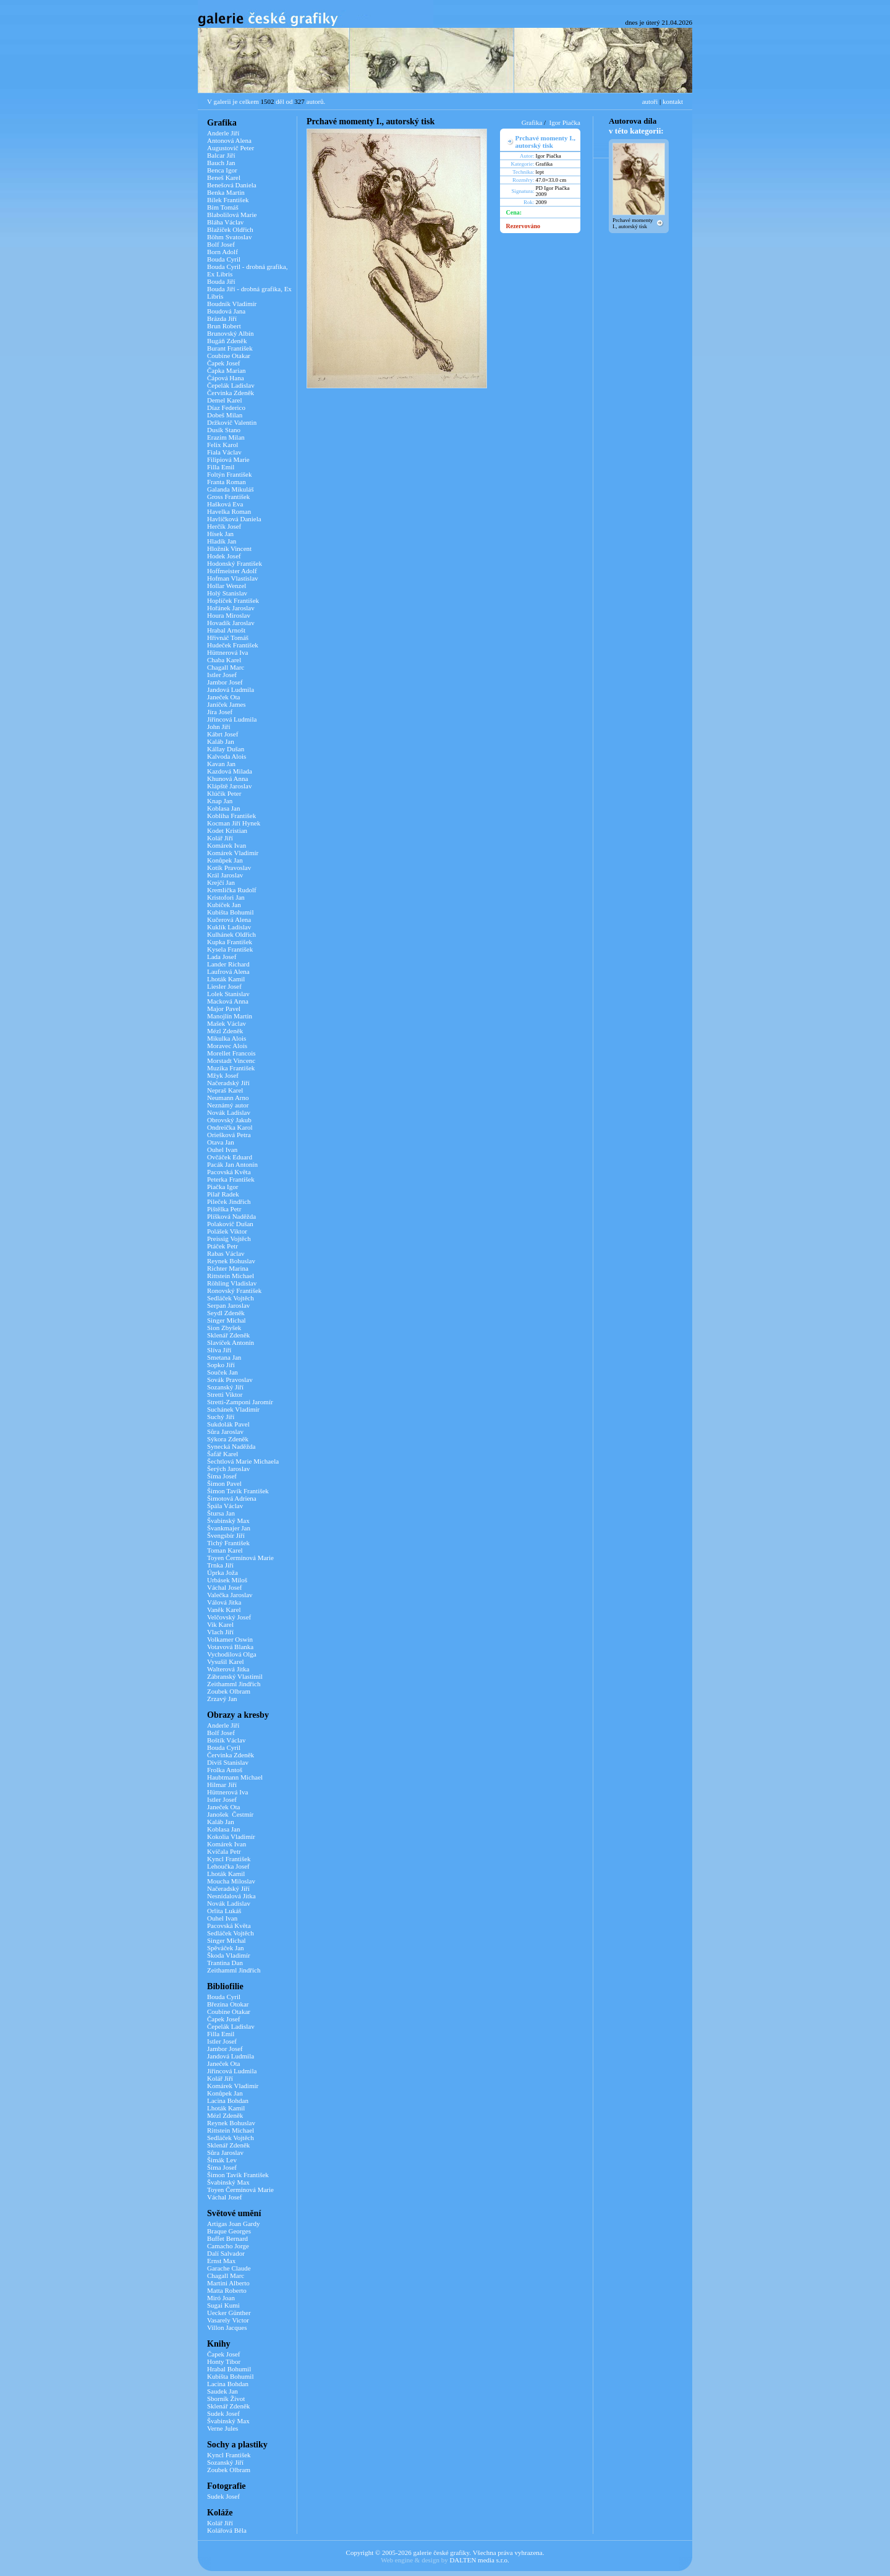 Image resolution: width=890 pixels, height=2576 pixels. What do you see at coordinates (228, 1097) in the screenshot?
I see `Neumann Arno` at bounding box center [228, 1097].